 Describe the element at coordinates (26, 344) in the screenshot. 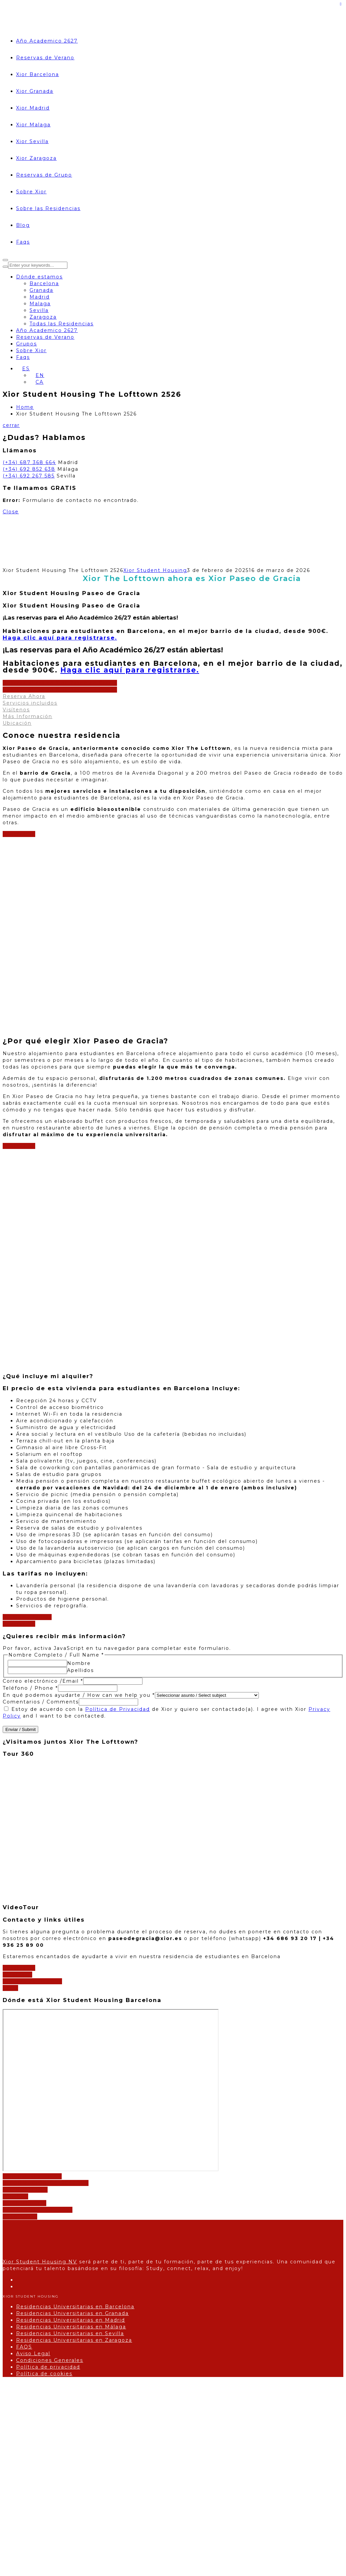

I see `Grupos` at that location.